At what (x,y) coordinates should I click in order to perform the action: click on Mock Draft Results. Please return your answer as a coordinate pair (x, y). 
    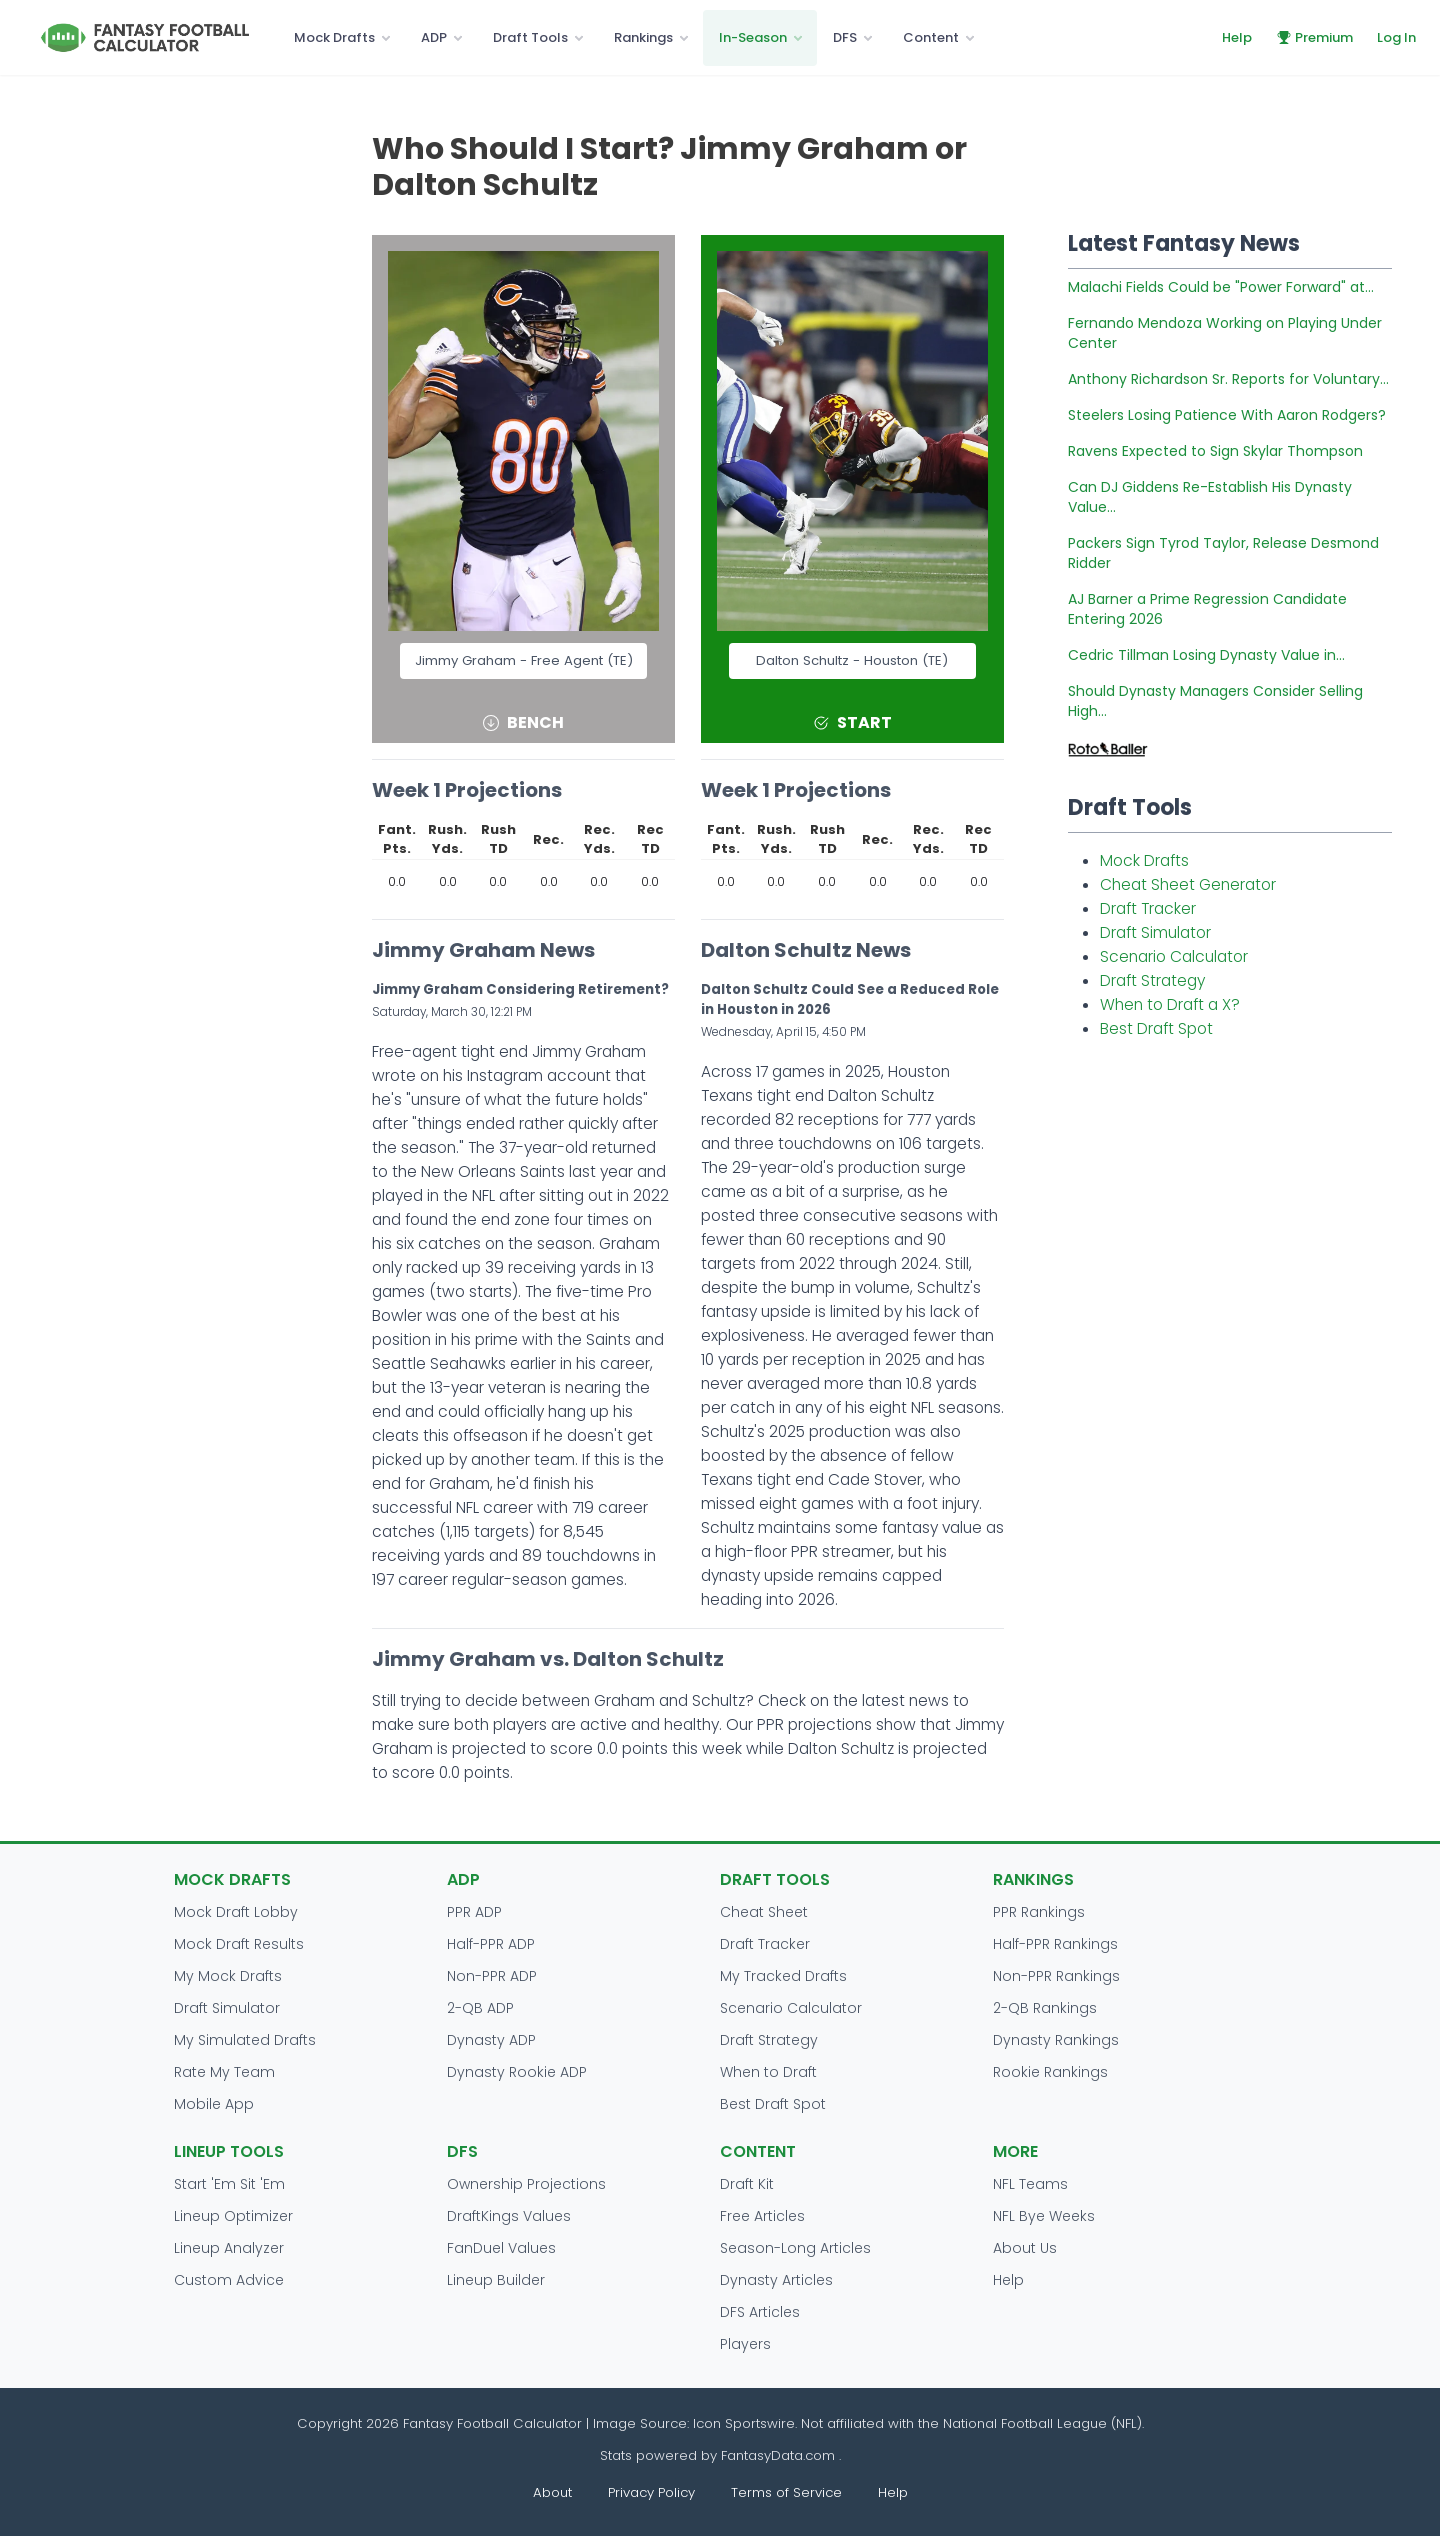
    Looking at the image, I should click on (239, 1944).